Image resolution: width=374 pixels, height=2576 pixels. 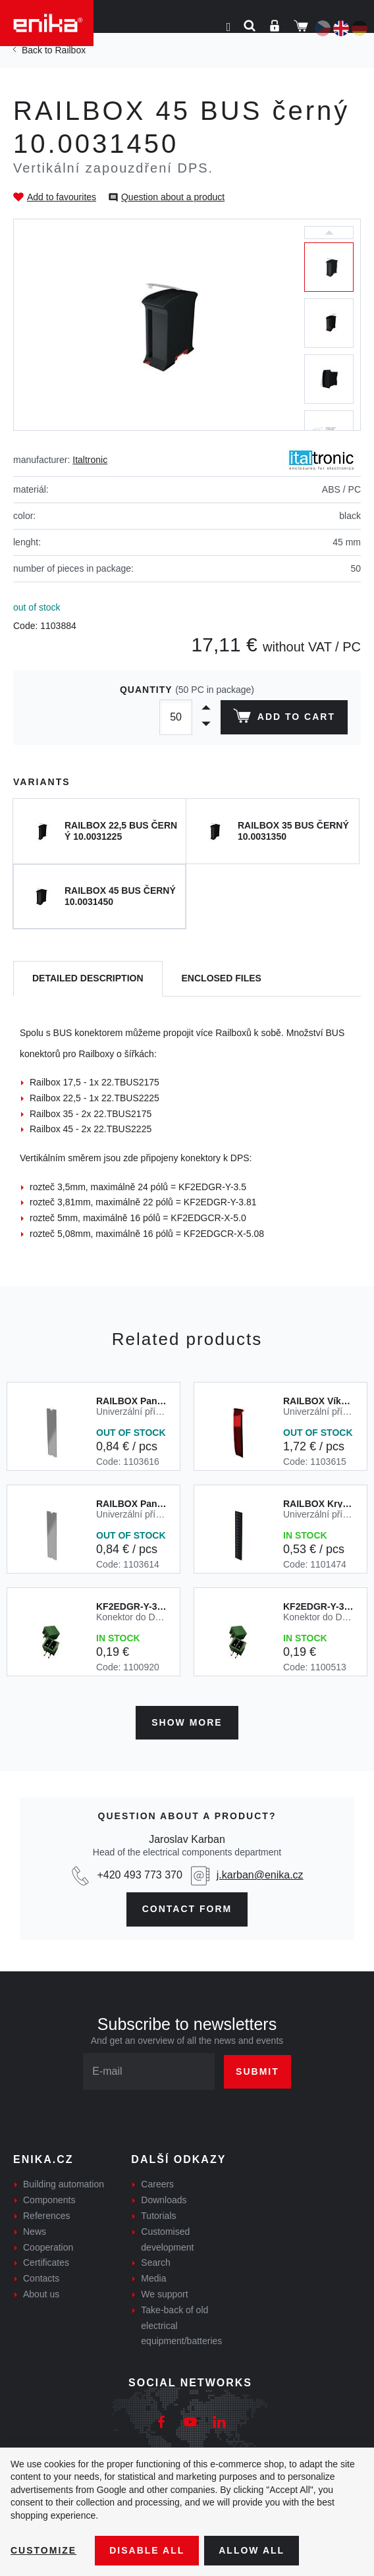 I want to click on Disable All, so click(x=146, y=2550).